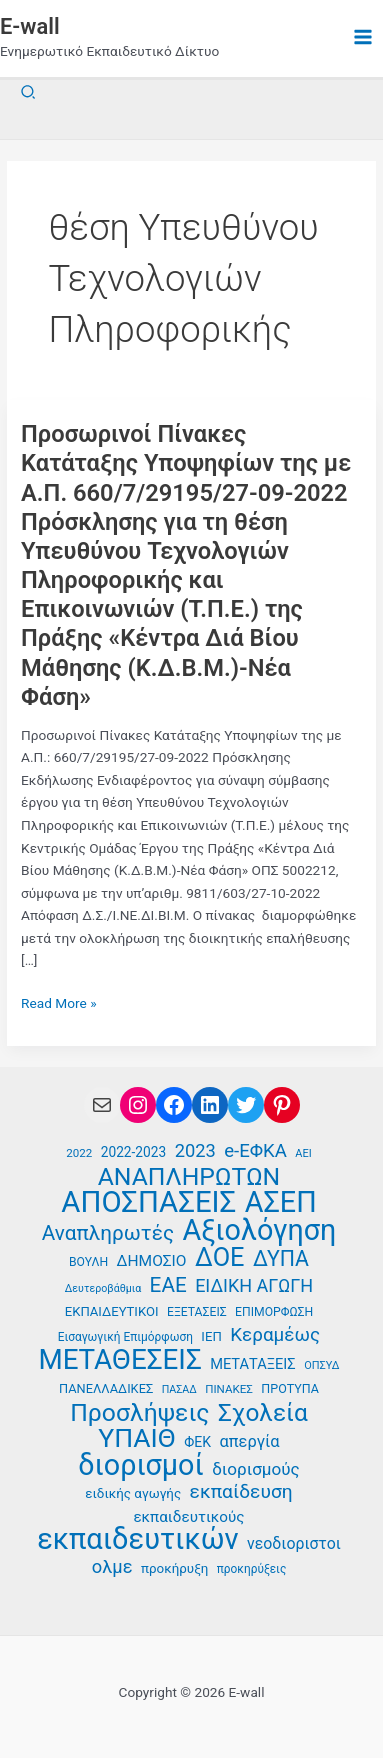  Describe the element at coordinates (241, 1492) in the screenshot. I see `εκπαίδευση [εκπαίδευση (63 στοιχεία)]` at that location.